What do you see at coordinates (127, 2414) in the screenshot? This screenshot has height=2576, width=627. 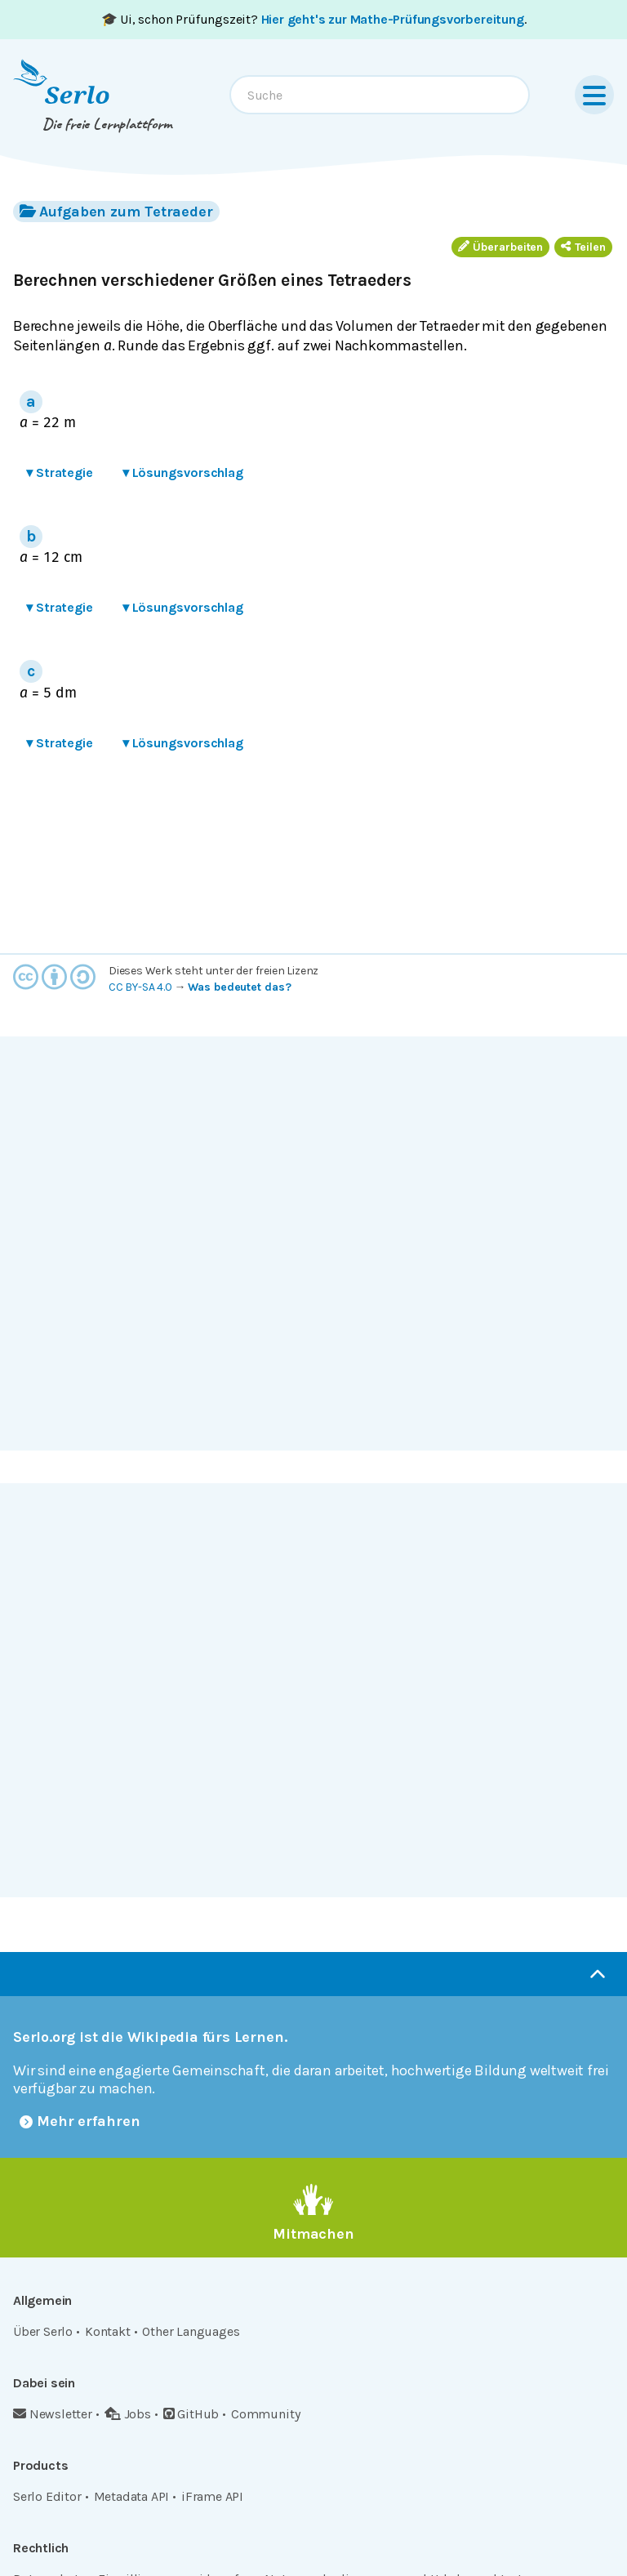 I see `Jobs` at bounding box center [127, 2414].